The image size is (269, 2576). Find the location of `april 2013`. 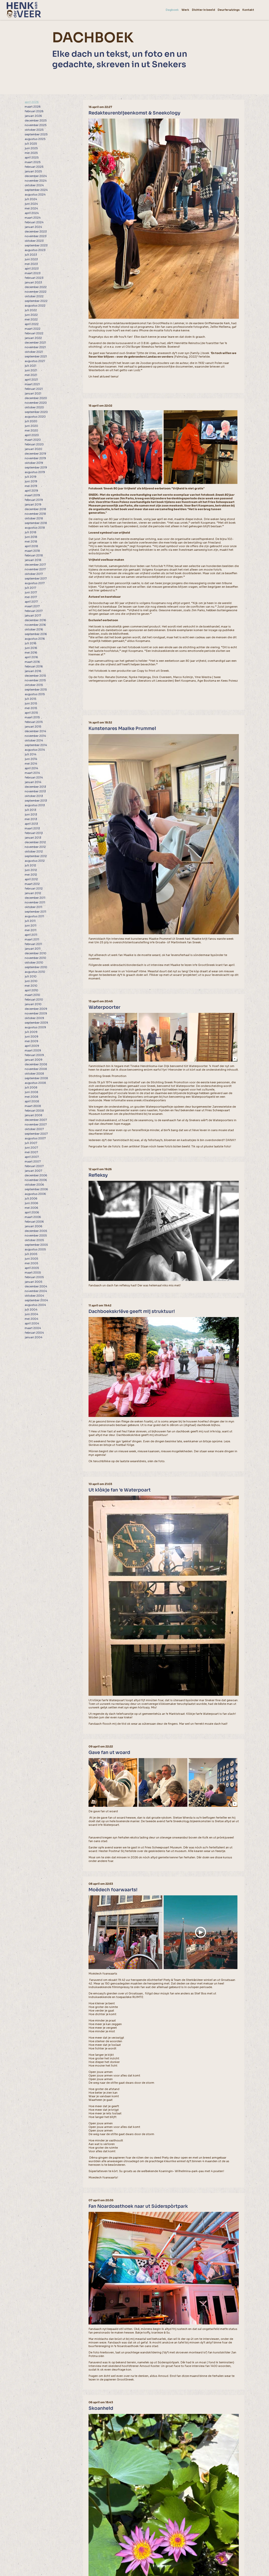

april 2013 is located at coordinates (31, 824).